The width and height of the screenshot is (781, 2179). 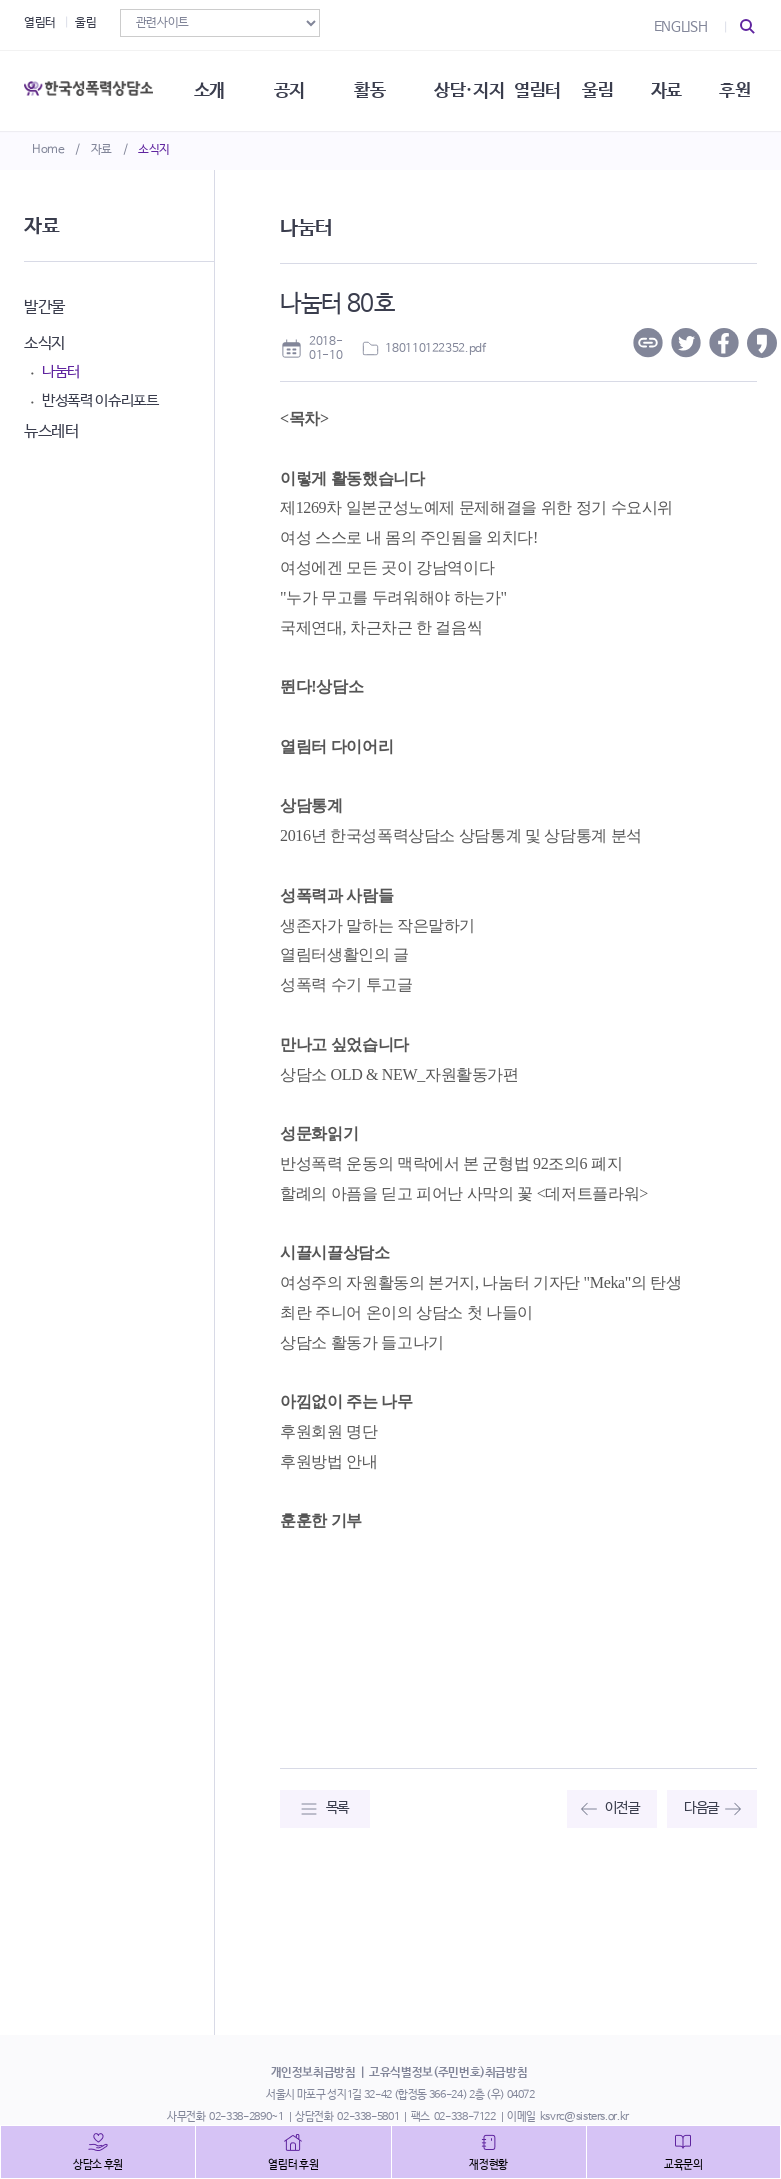 What do you see at coordinates (100, 400) in the screenshot?
I see `반성폭력 이슈리포트` at bounding box center [100, 400].